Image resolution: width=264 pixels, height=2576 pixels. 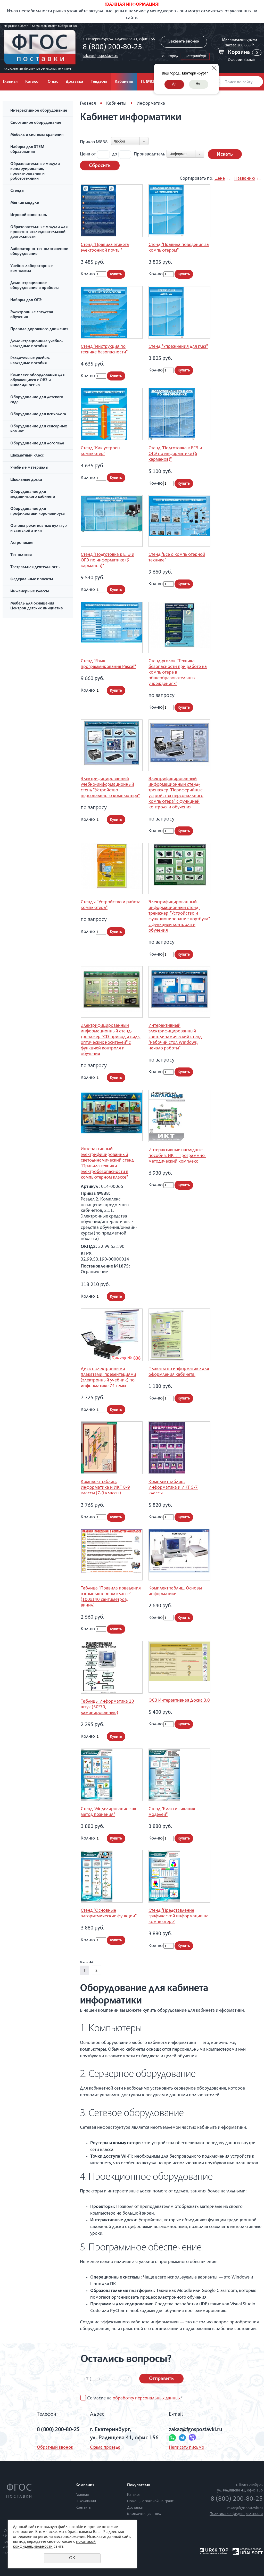 What do you see at coordinates (35, 171) in the screenshot?
I see `Образовательные модули конструирования, проектирования и робототехники` at bounding box center [35, 171].